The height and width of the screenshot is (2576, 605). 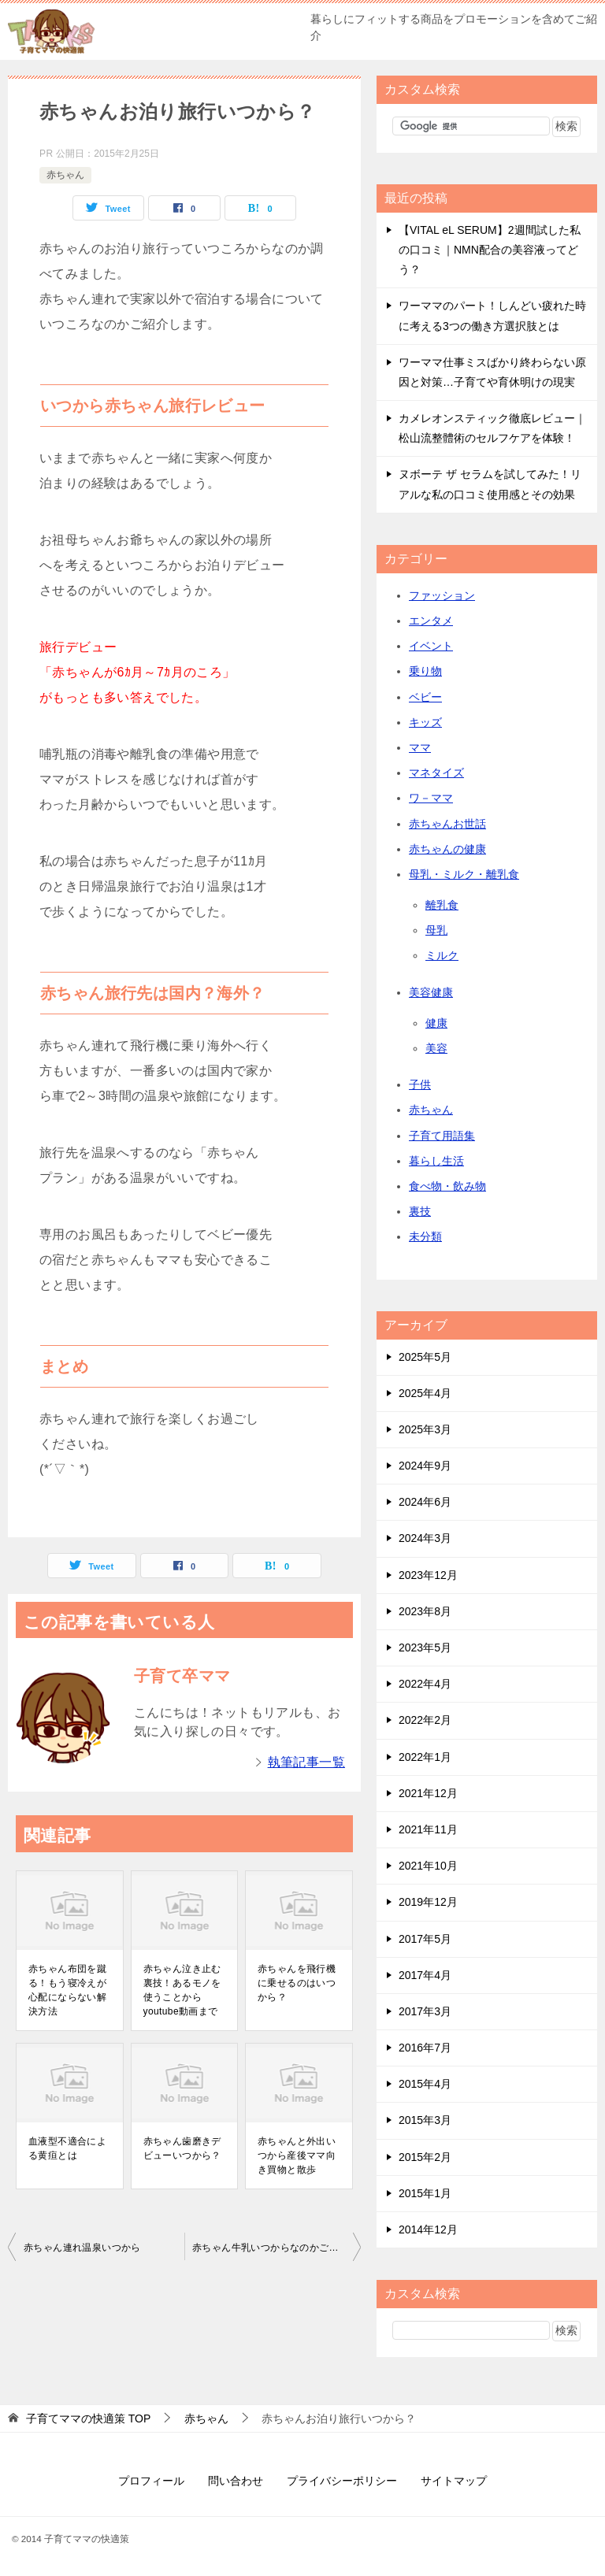 I want to click on 問い合わせ, so click(x=235, y=2480).